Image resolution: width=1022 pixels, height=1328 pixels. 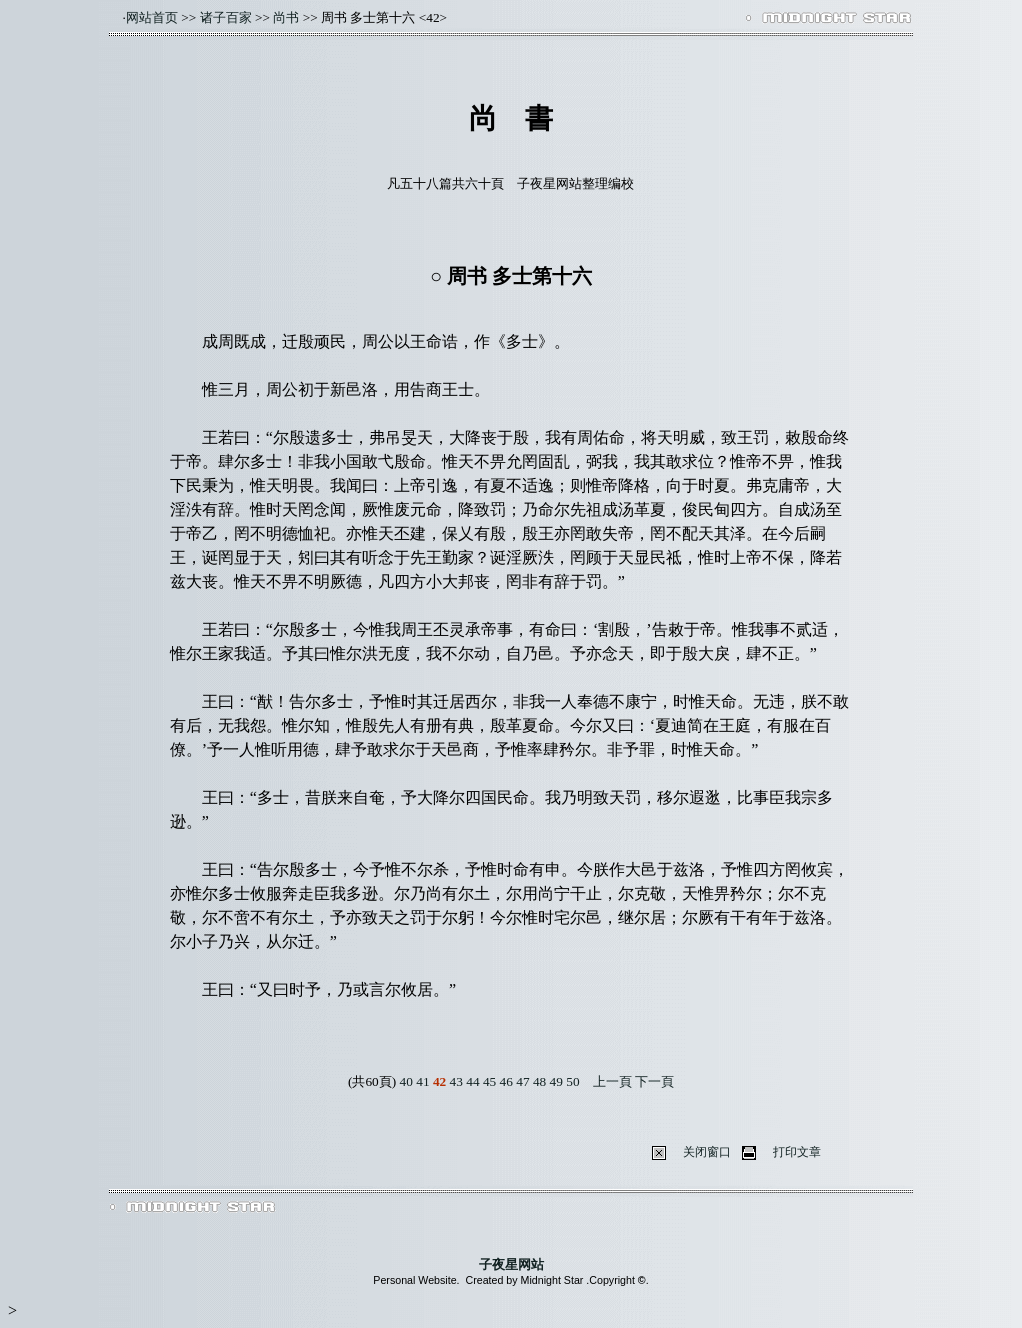 I want to click on 44, so click(x=472, y=1081).